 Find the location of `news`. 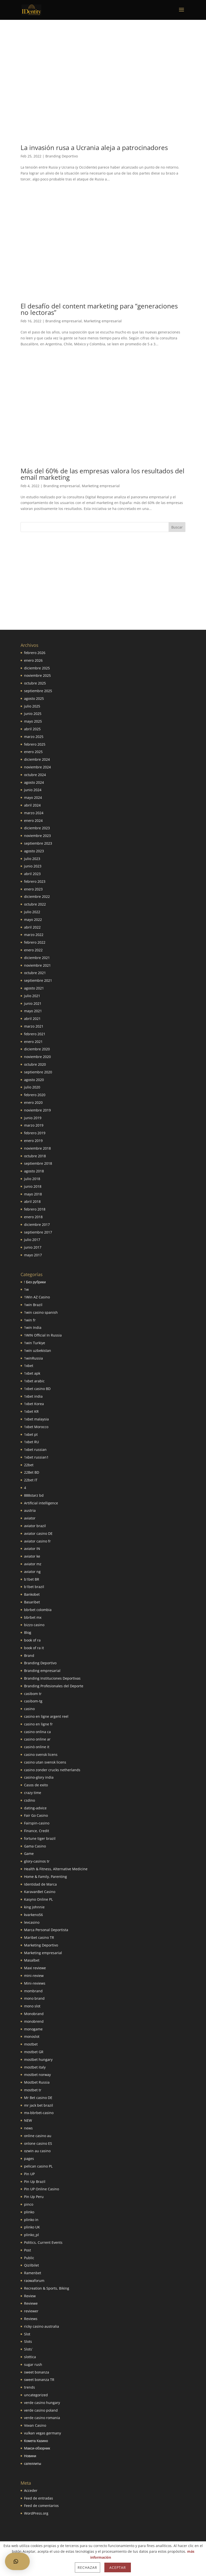

news is located at coordinates (28, 2128).